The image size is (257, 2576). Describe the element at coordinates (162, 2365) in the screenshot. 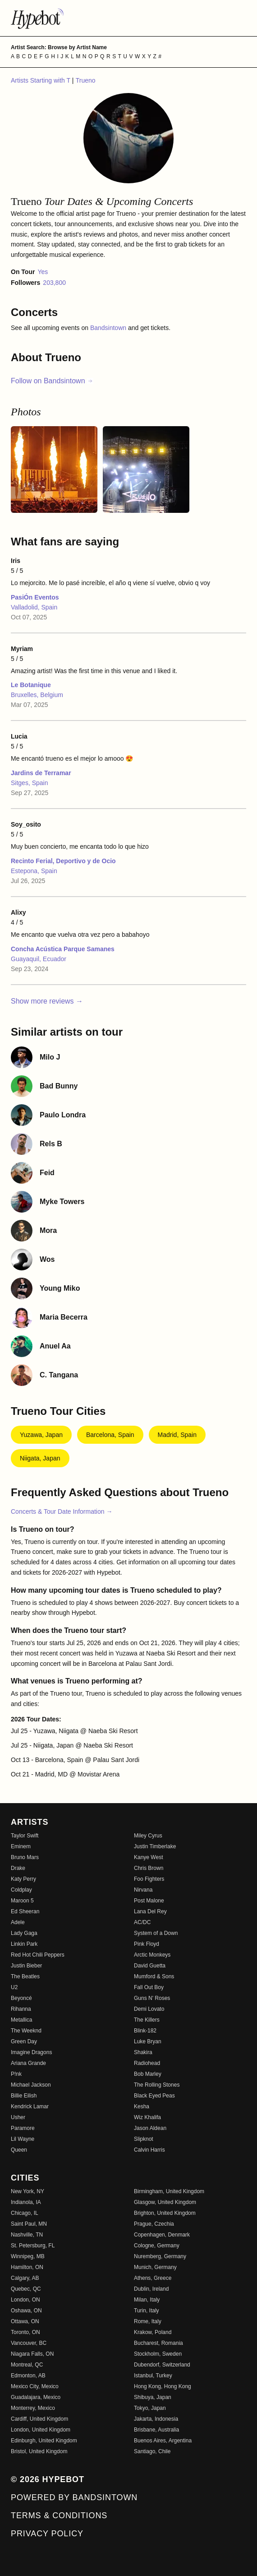

I see `Dubendorf, Switzerland` at that location.